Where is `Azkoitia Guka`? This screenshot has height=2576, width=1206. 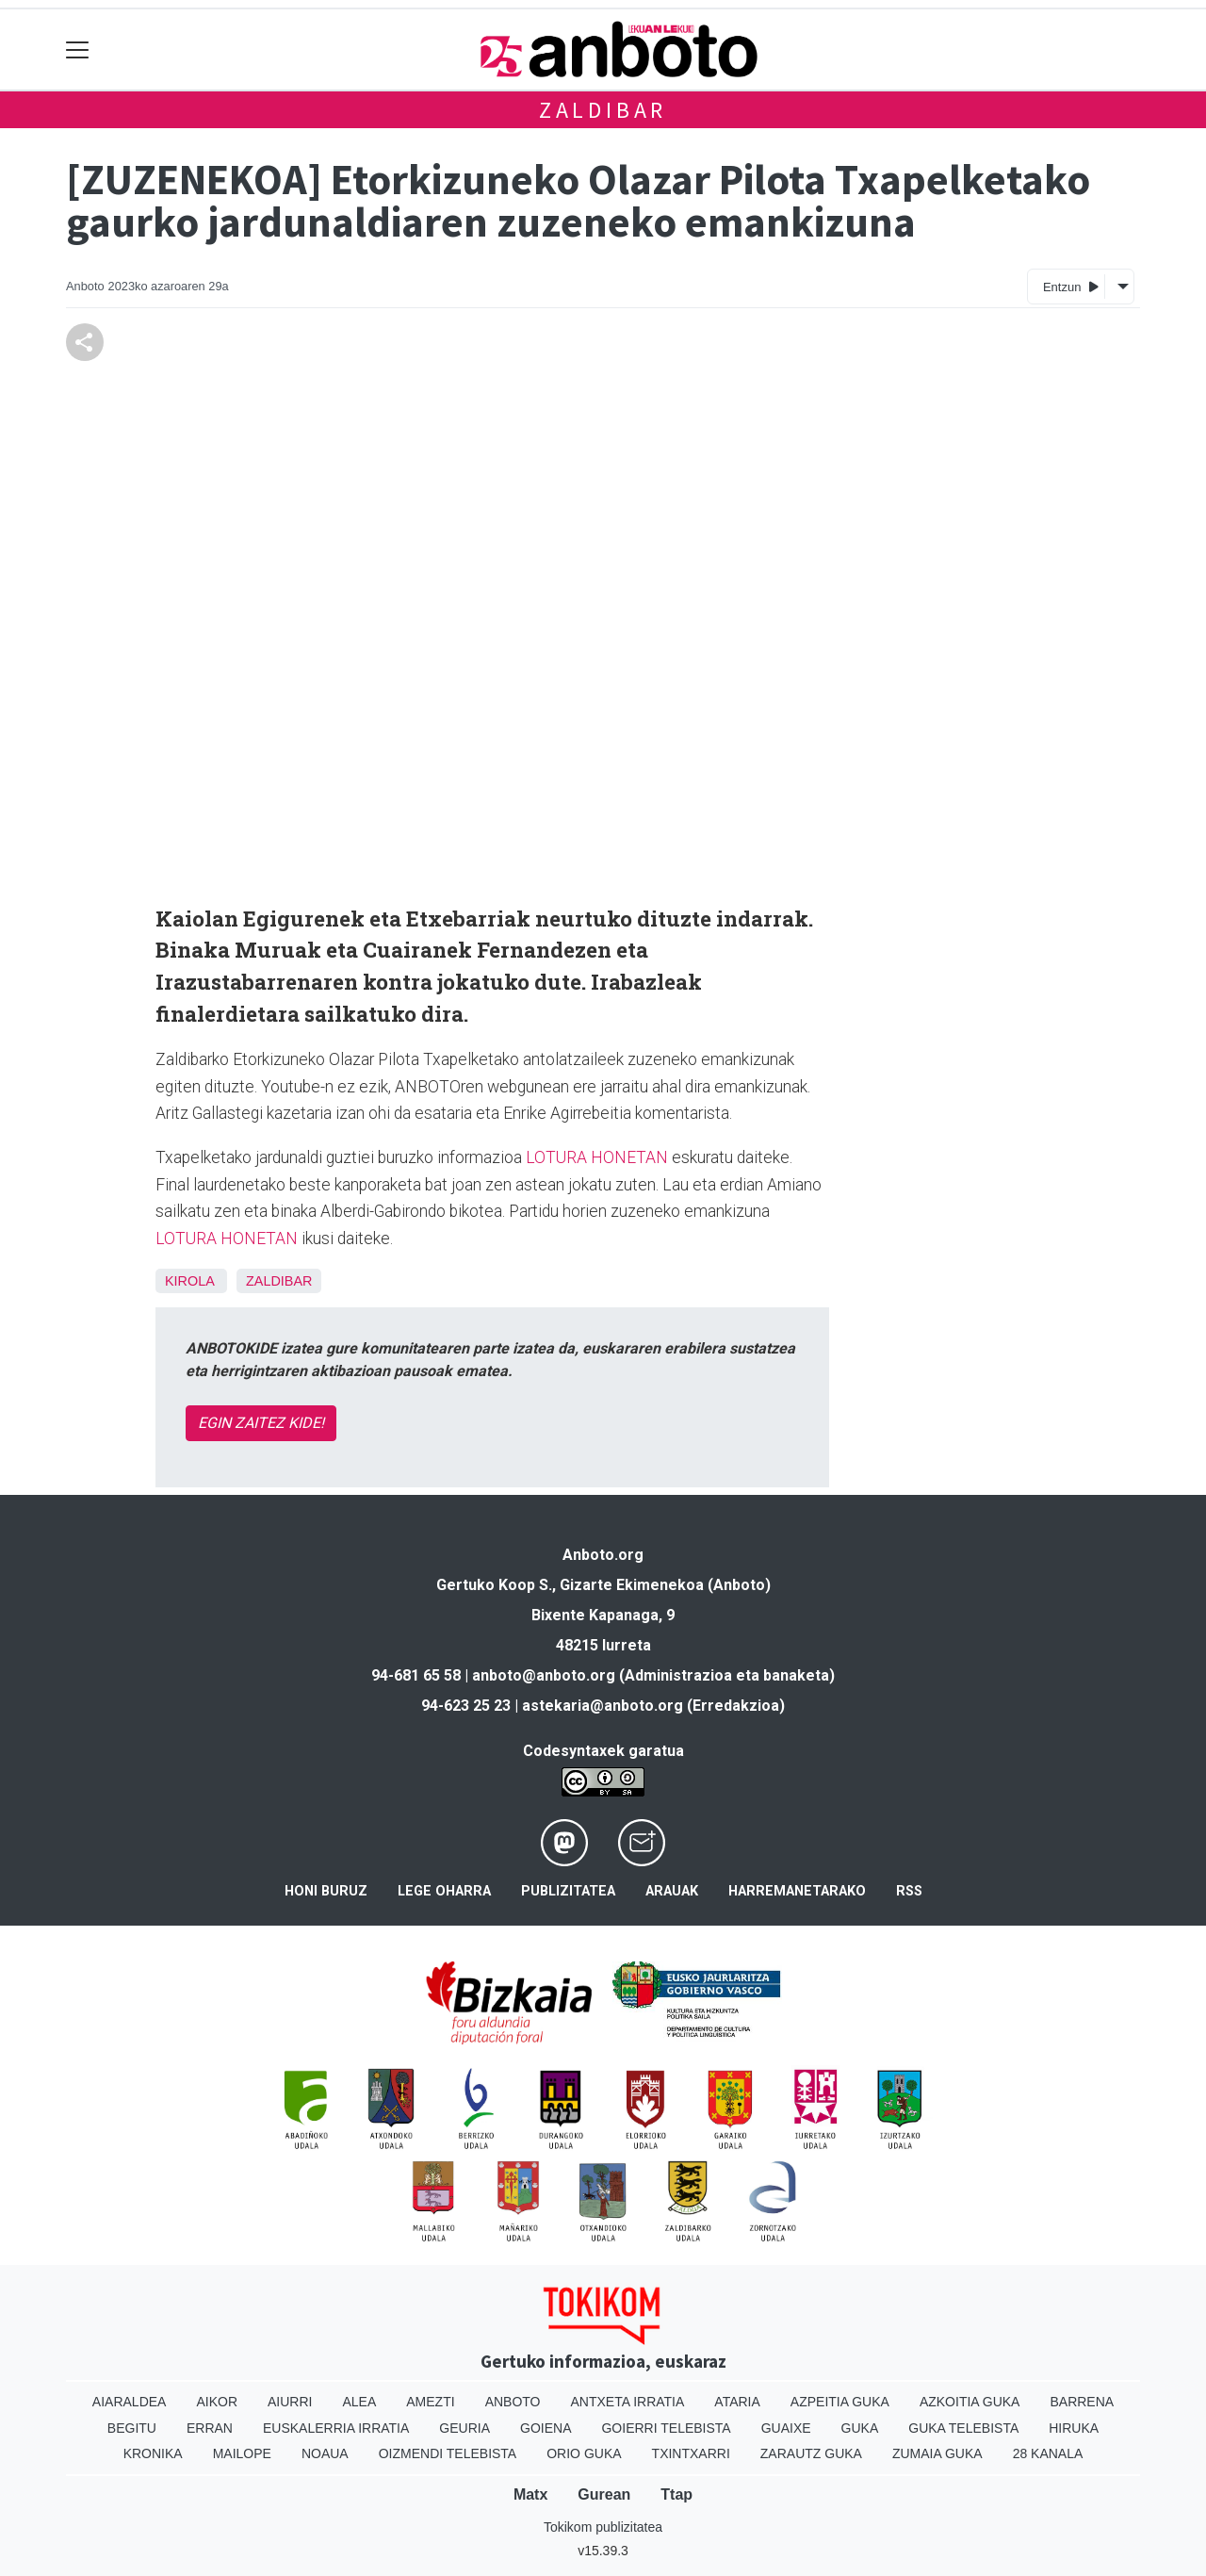 Azkoitia Guka is located at coordinates (970, 2401).